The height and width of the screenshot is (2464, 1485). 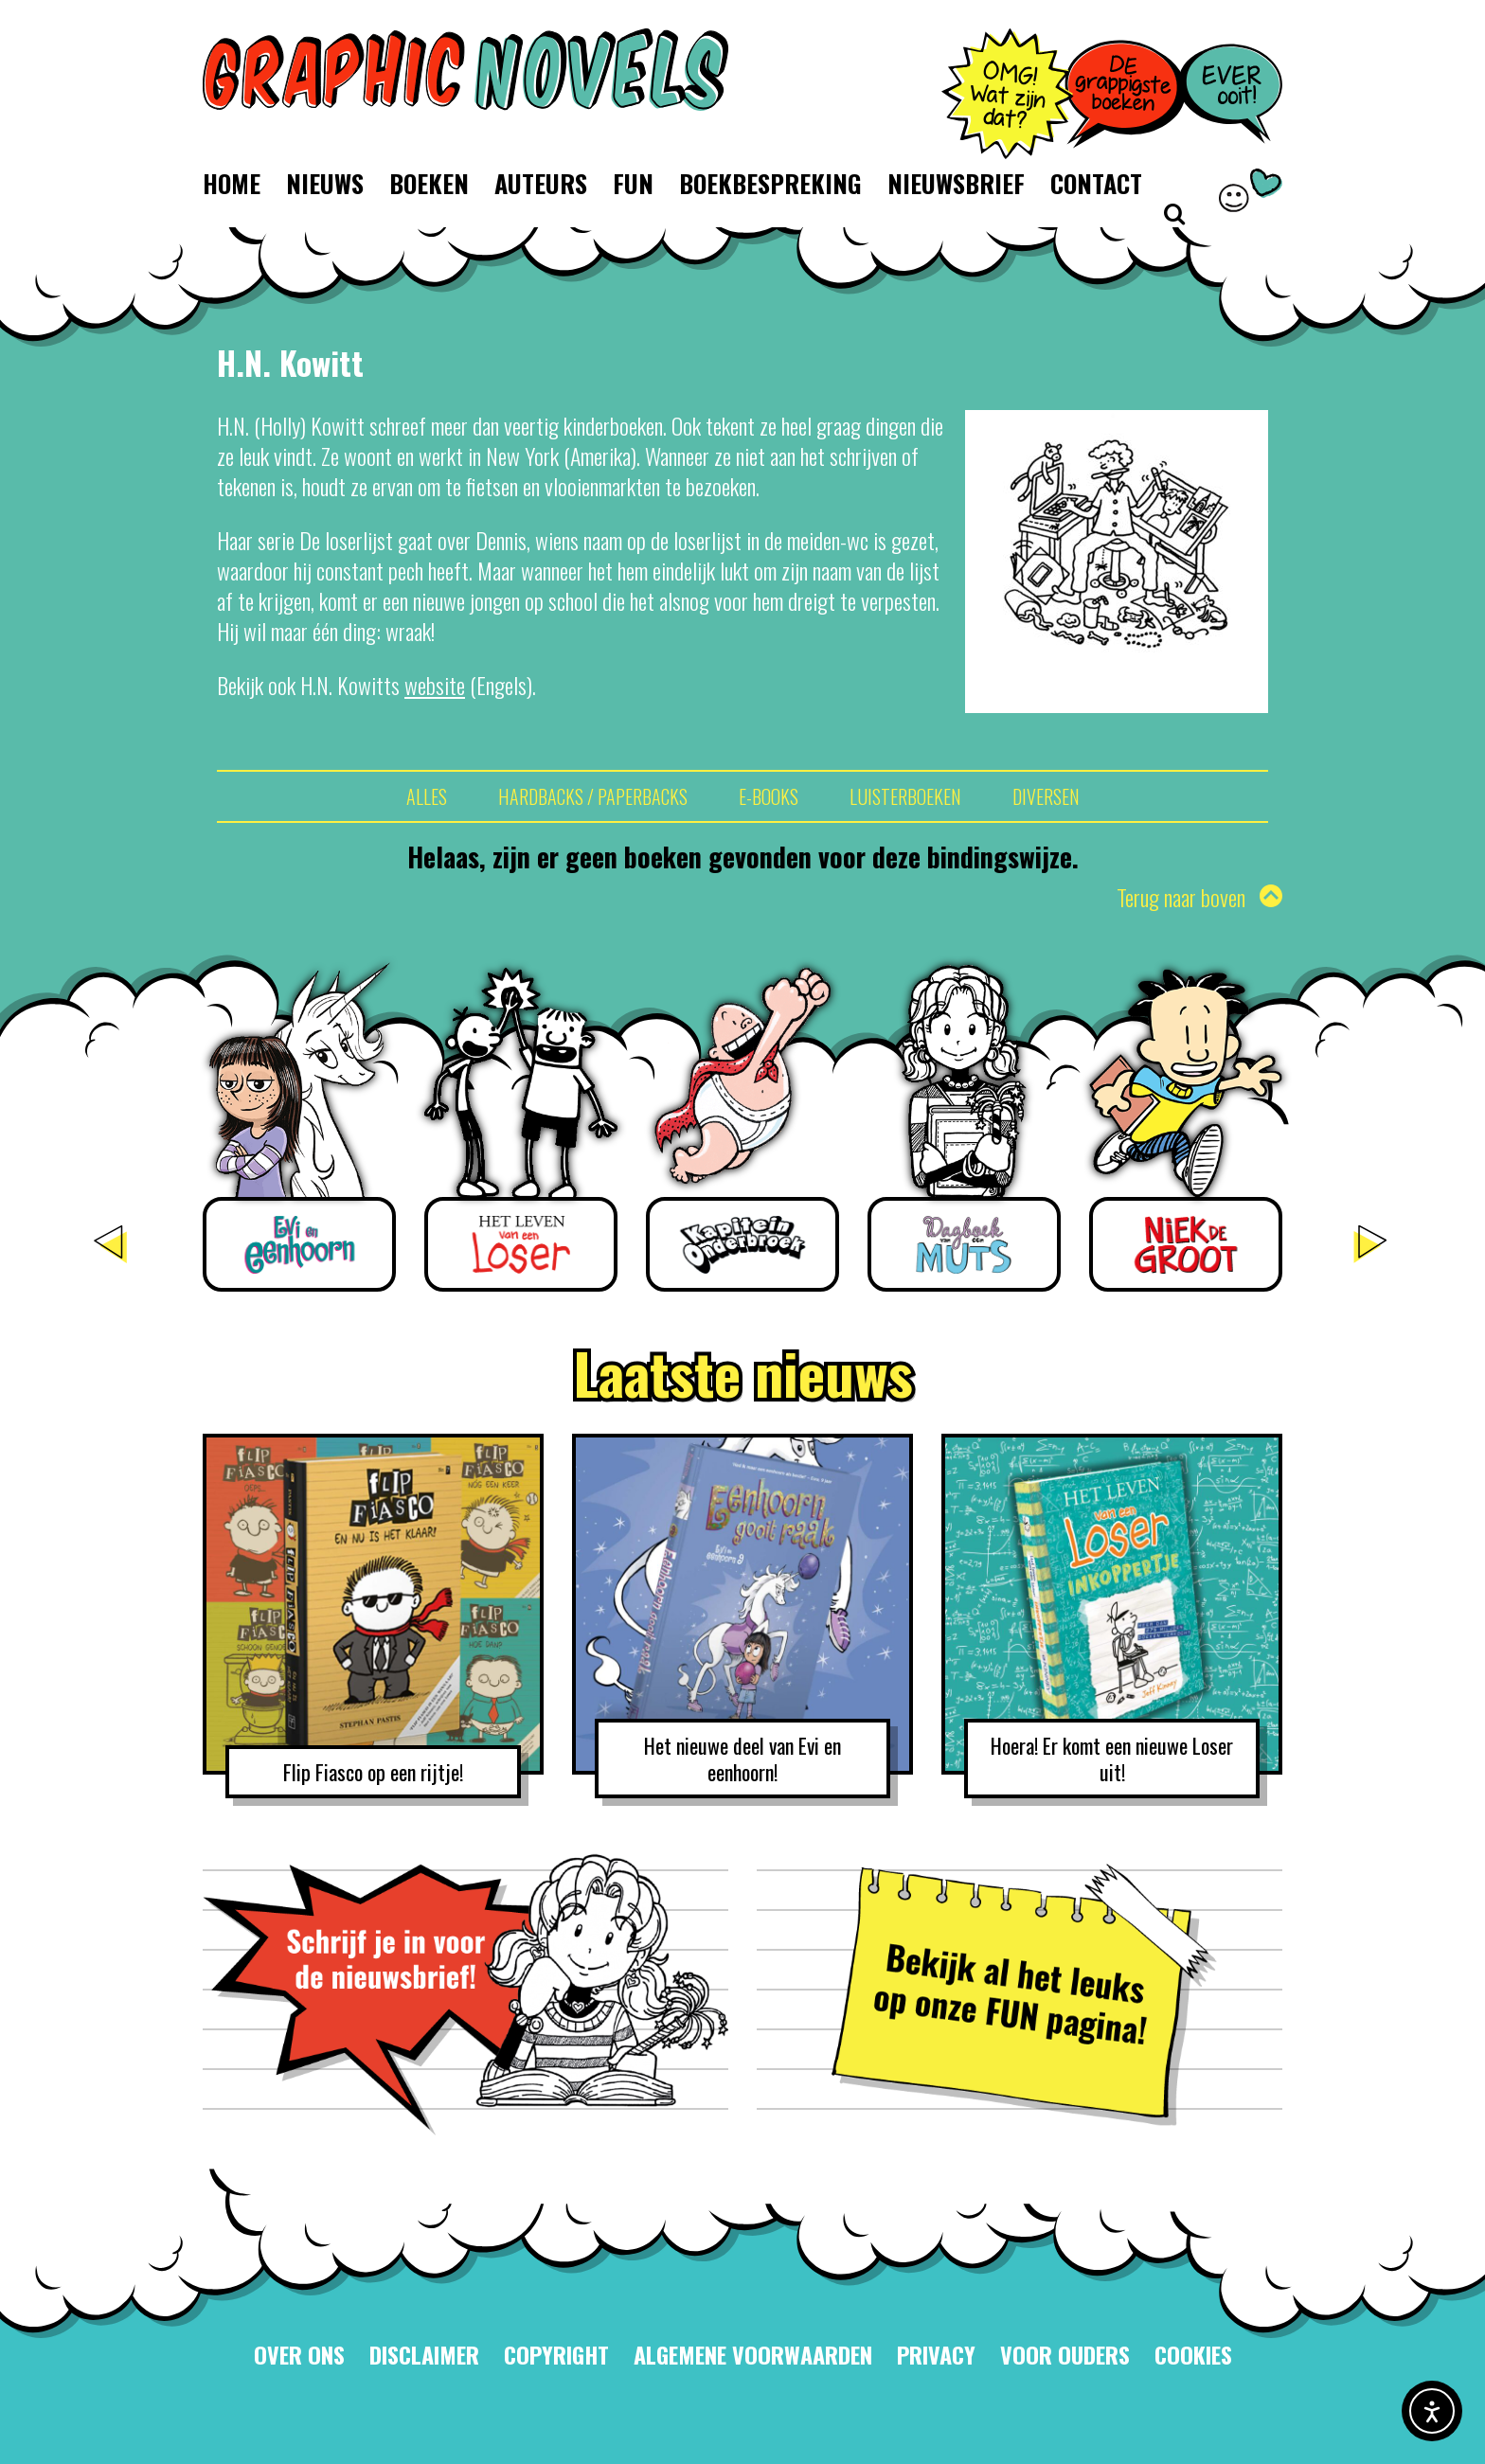 What do you see at coordinates (325, 183) in the screenshot?
I see `Nieuws` at bounding box center [325, 183].